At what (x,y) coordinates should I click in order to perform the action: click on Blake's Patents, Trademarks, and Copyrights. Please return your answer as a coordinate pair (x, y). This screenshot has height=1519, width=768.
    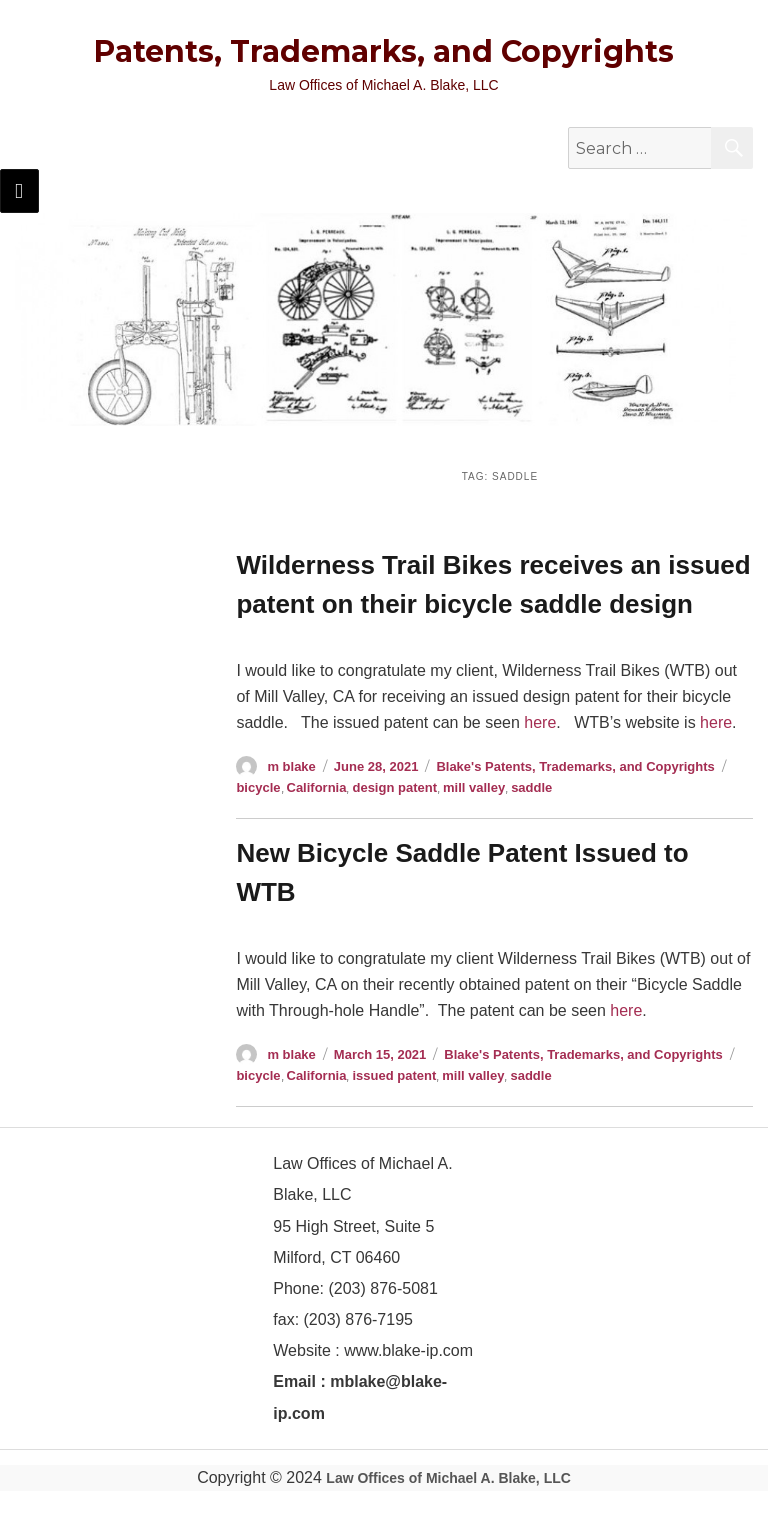
    Looking at the image, I should click on (575, 766).